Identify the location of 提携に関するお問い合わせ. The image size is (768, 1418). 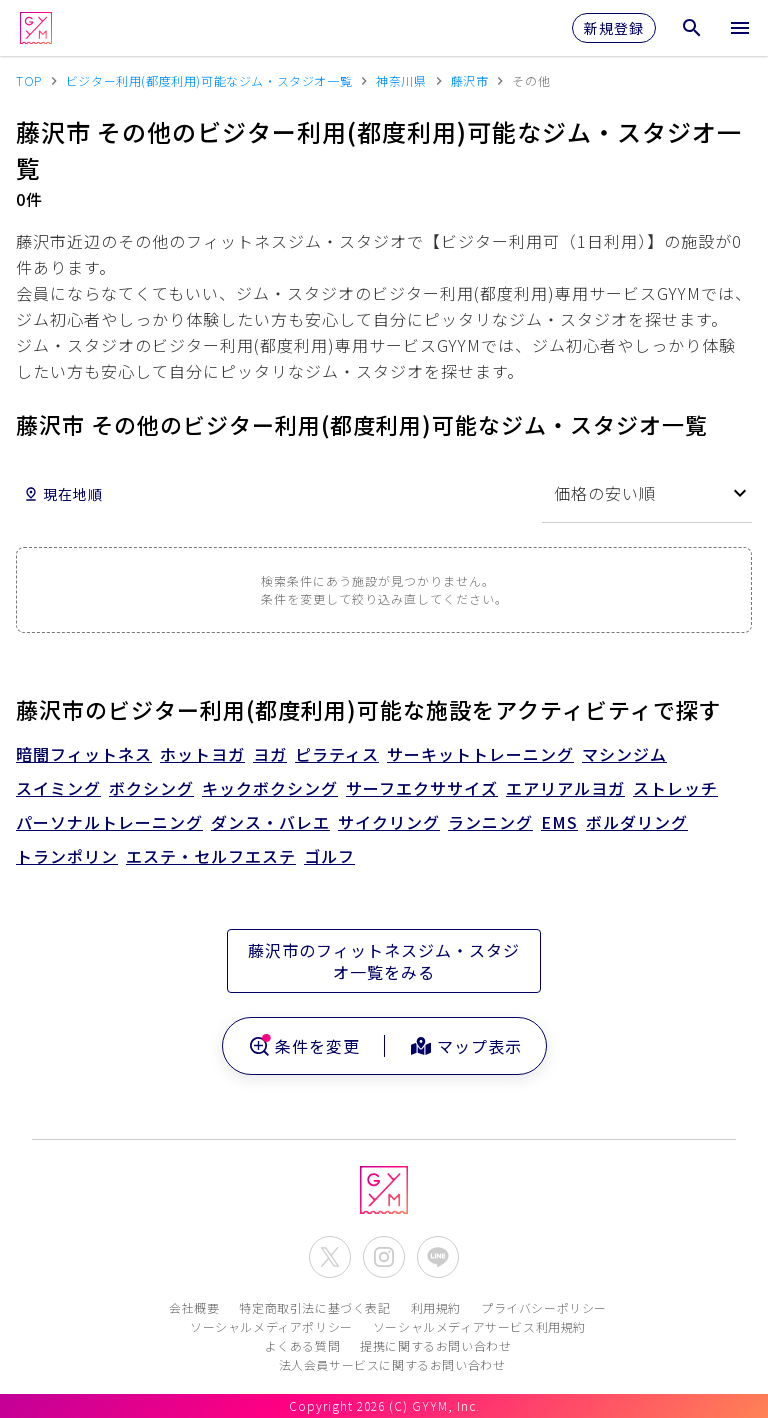
(435, 1345).